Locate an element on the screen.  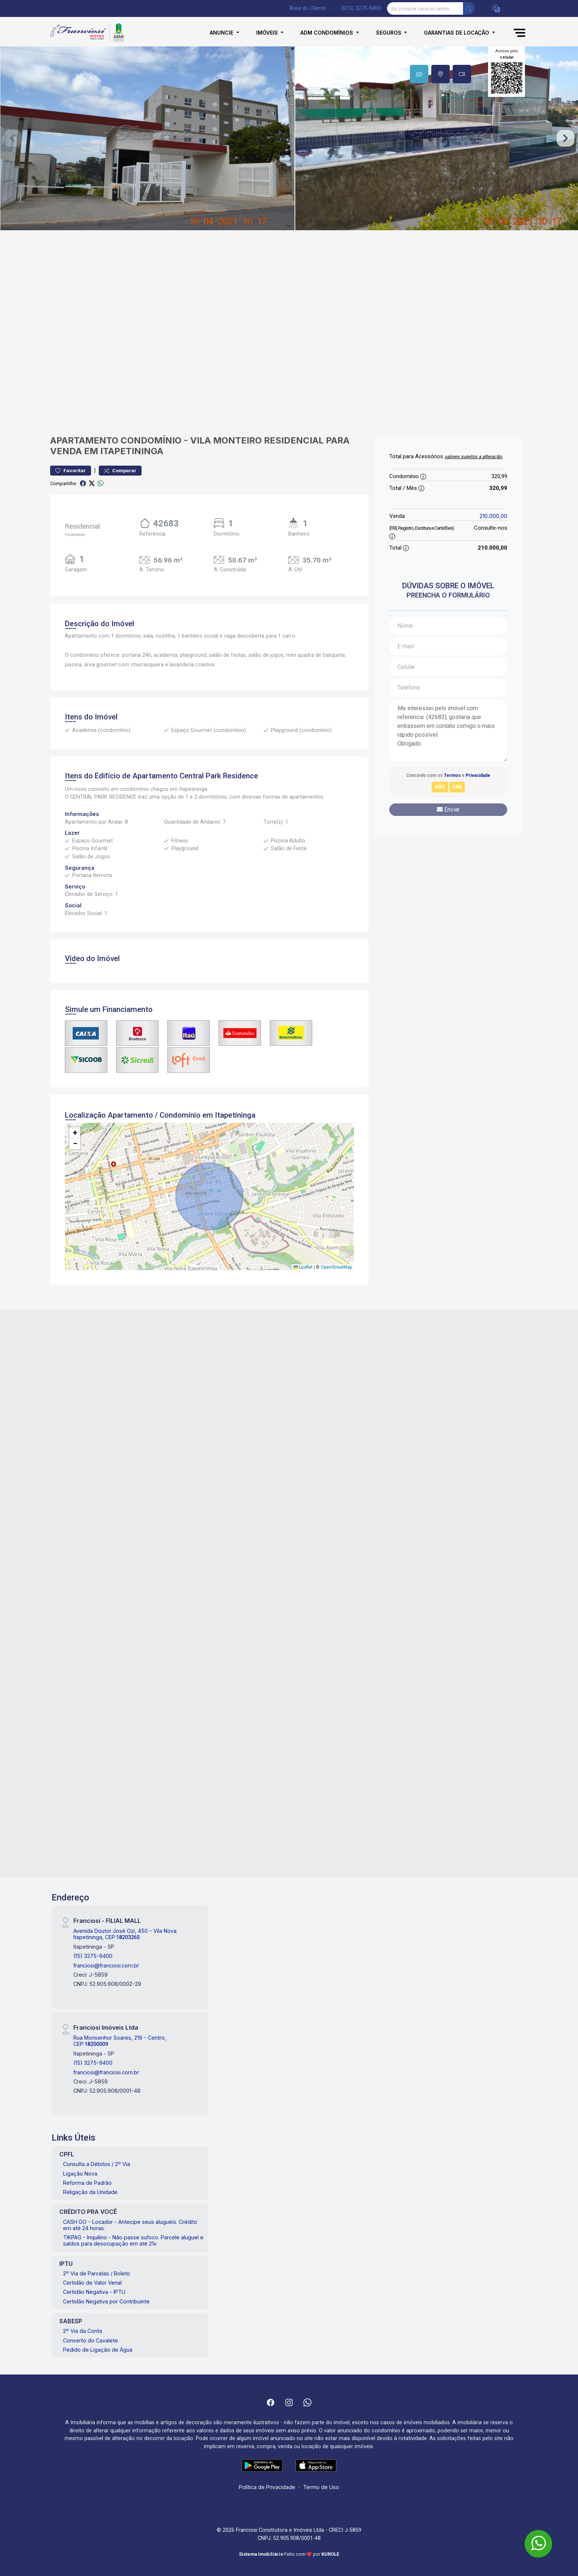
Garantias de Locação [button] is located at coordinates (457, 32).